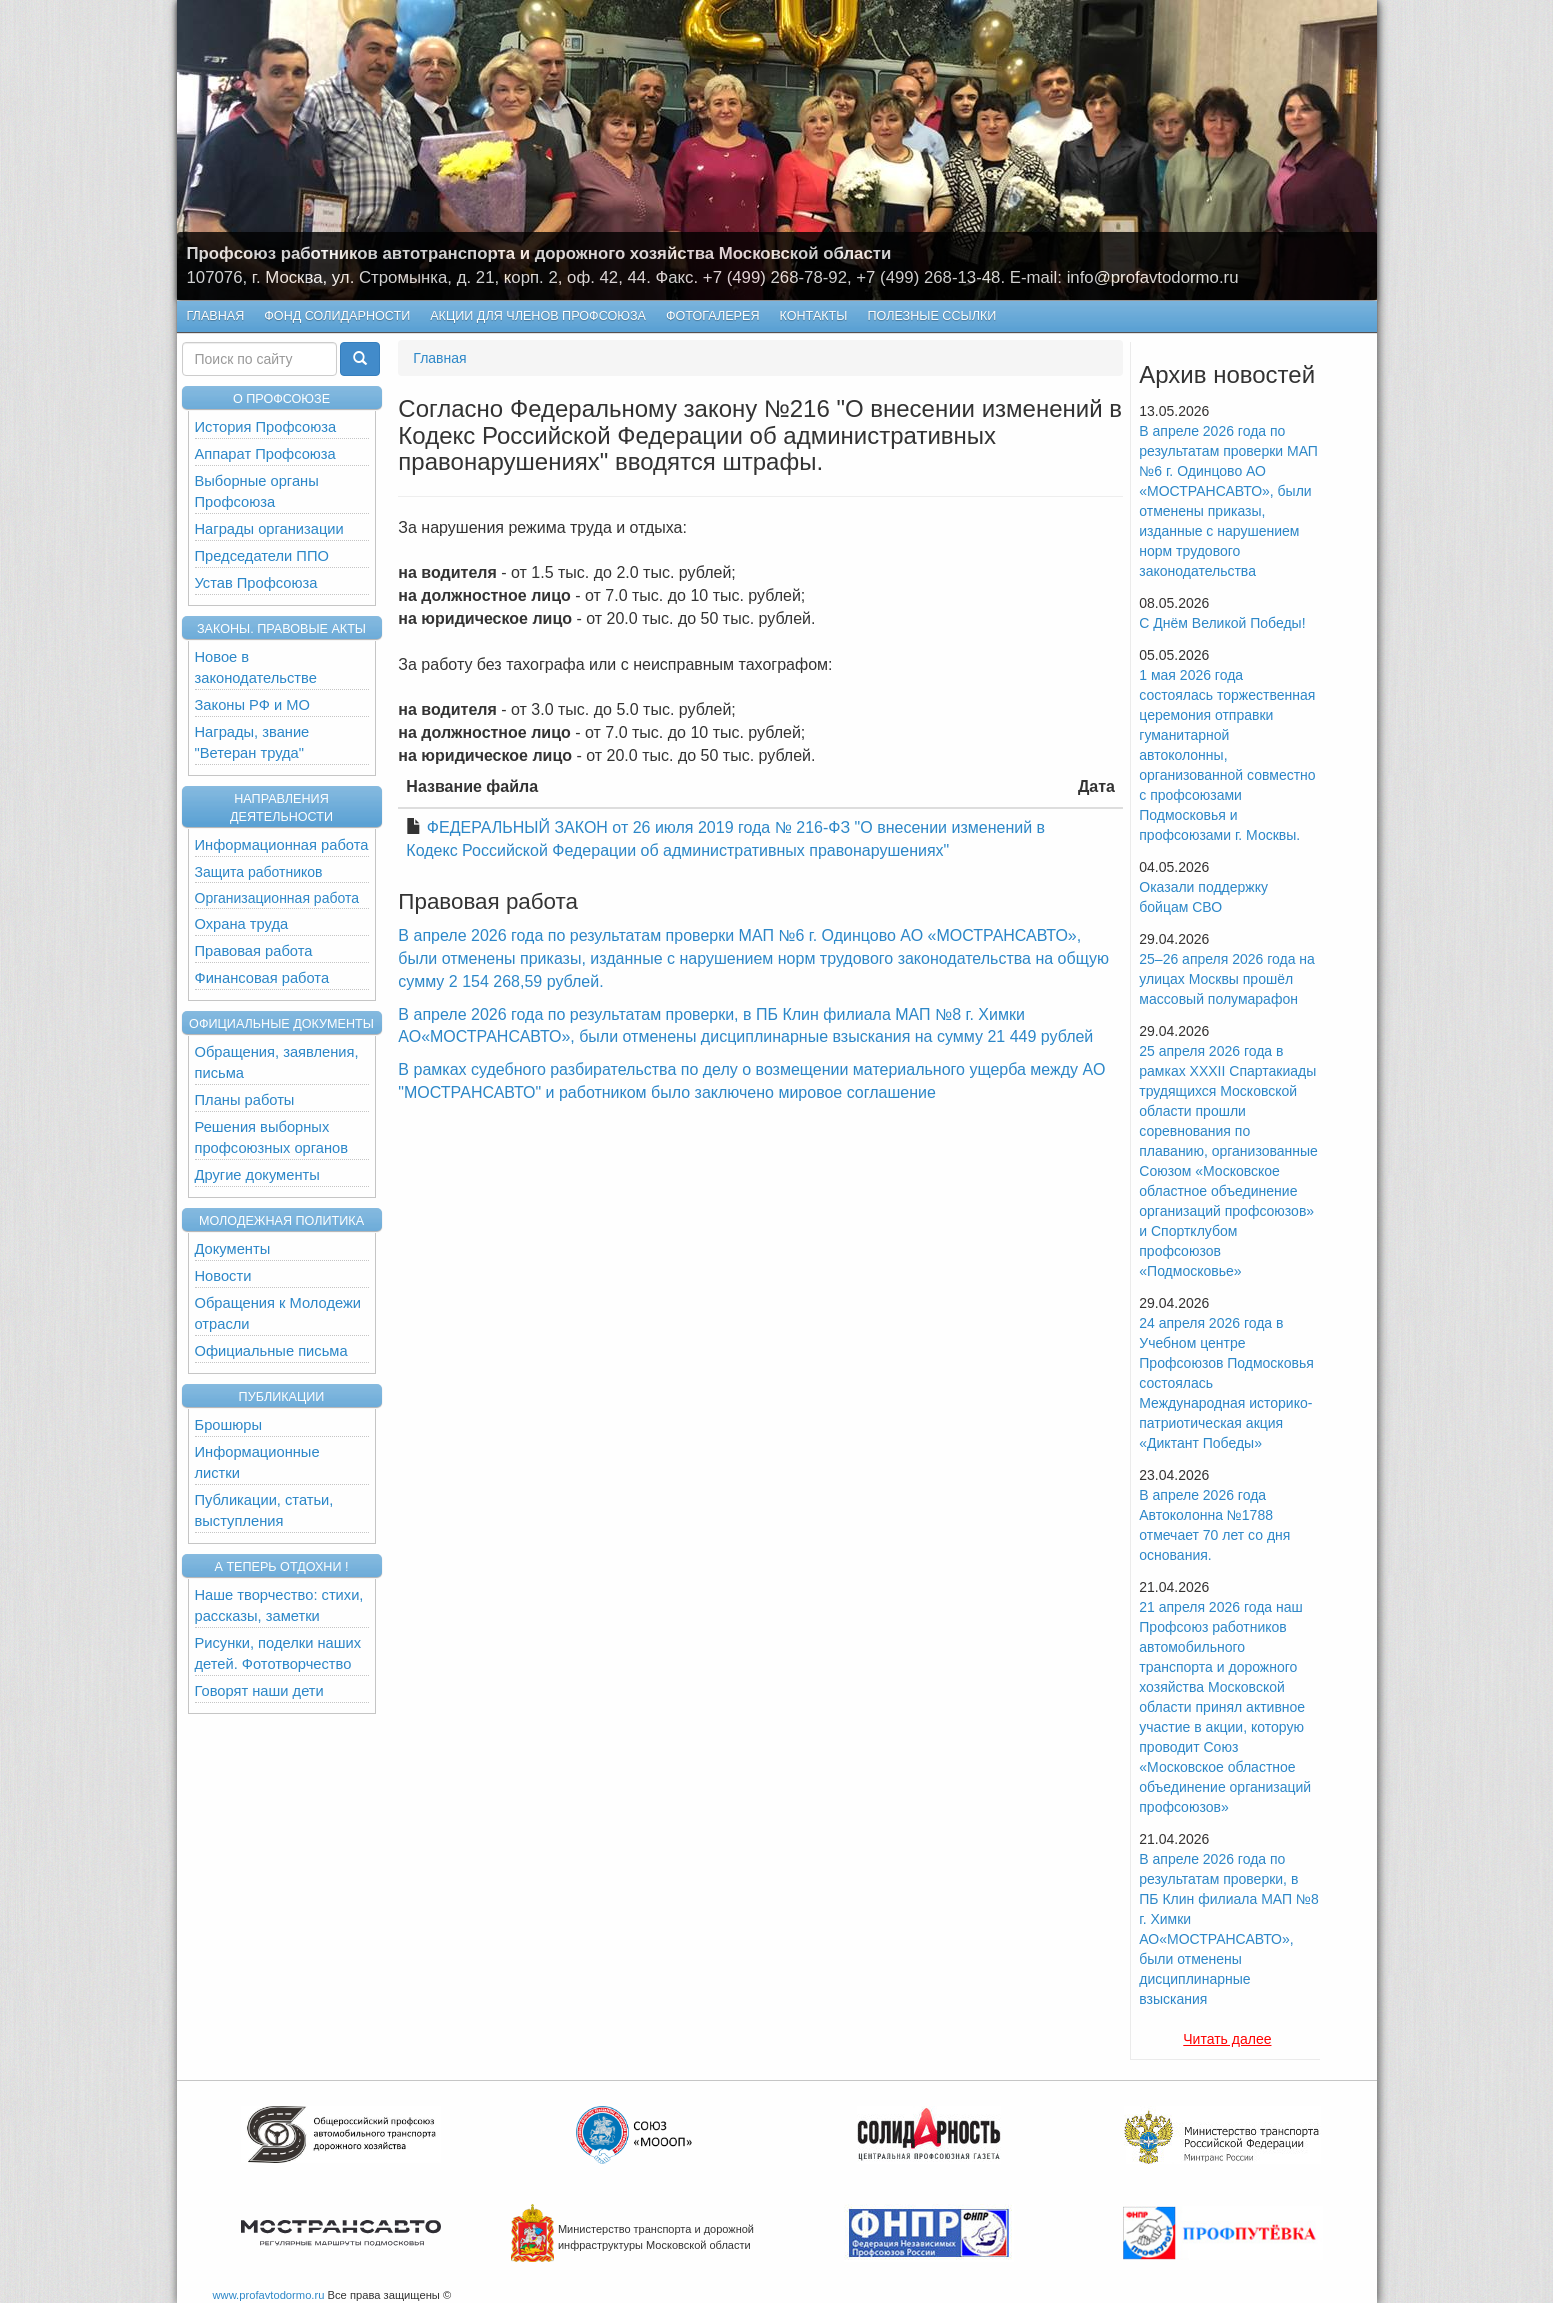  What do you see at coordinates (257, 1175) in the screenshot?
I see `Другие документы` at bounding box center [257, 1175].